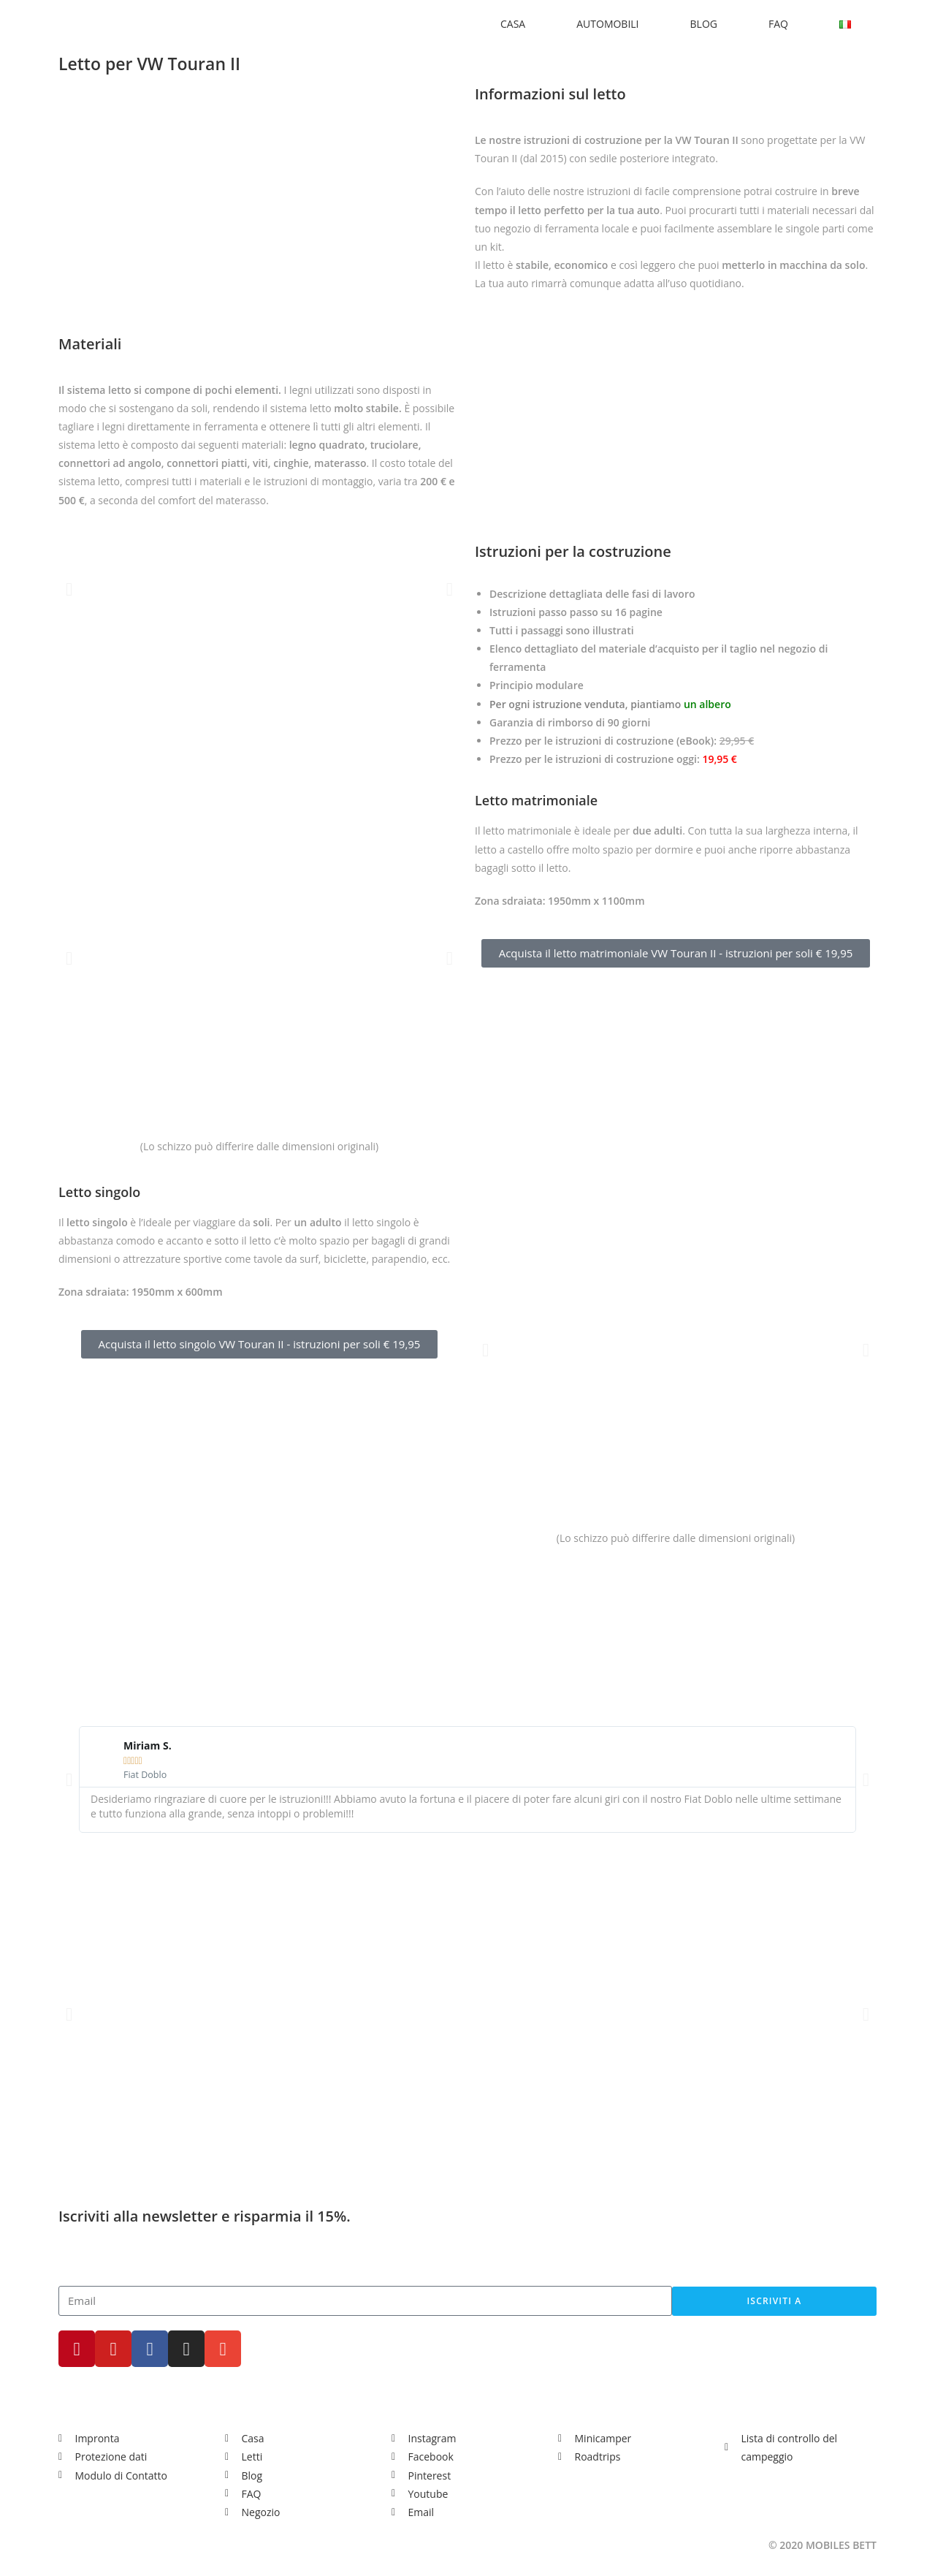 Image resolution: width=935 pixels, height=2576 pixels. What do you see at coordinates (778, 24) in the screenshot?
I see `FAQ` at bounding box center [778, 24].